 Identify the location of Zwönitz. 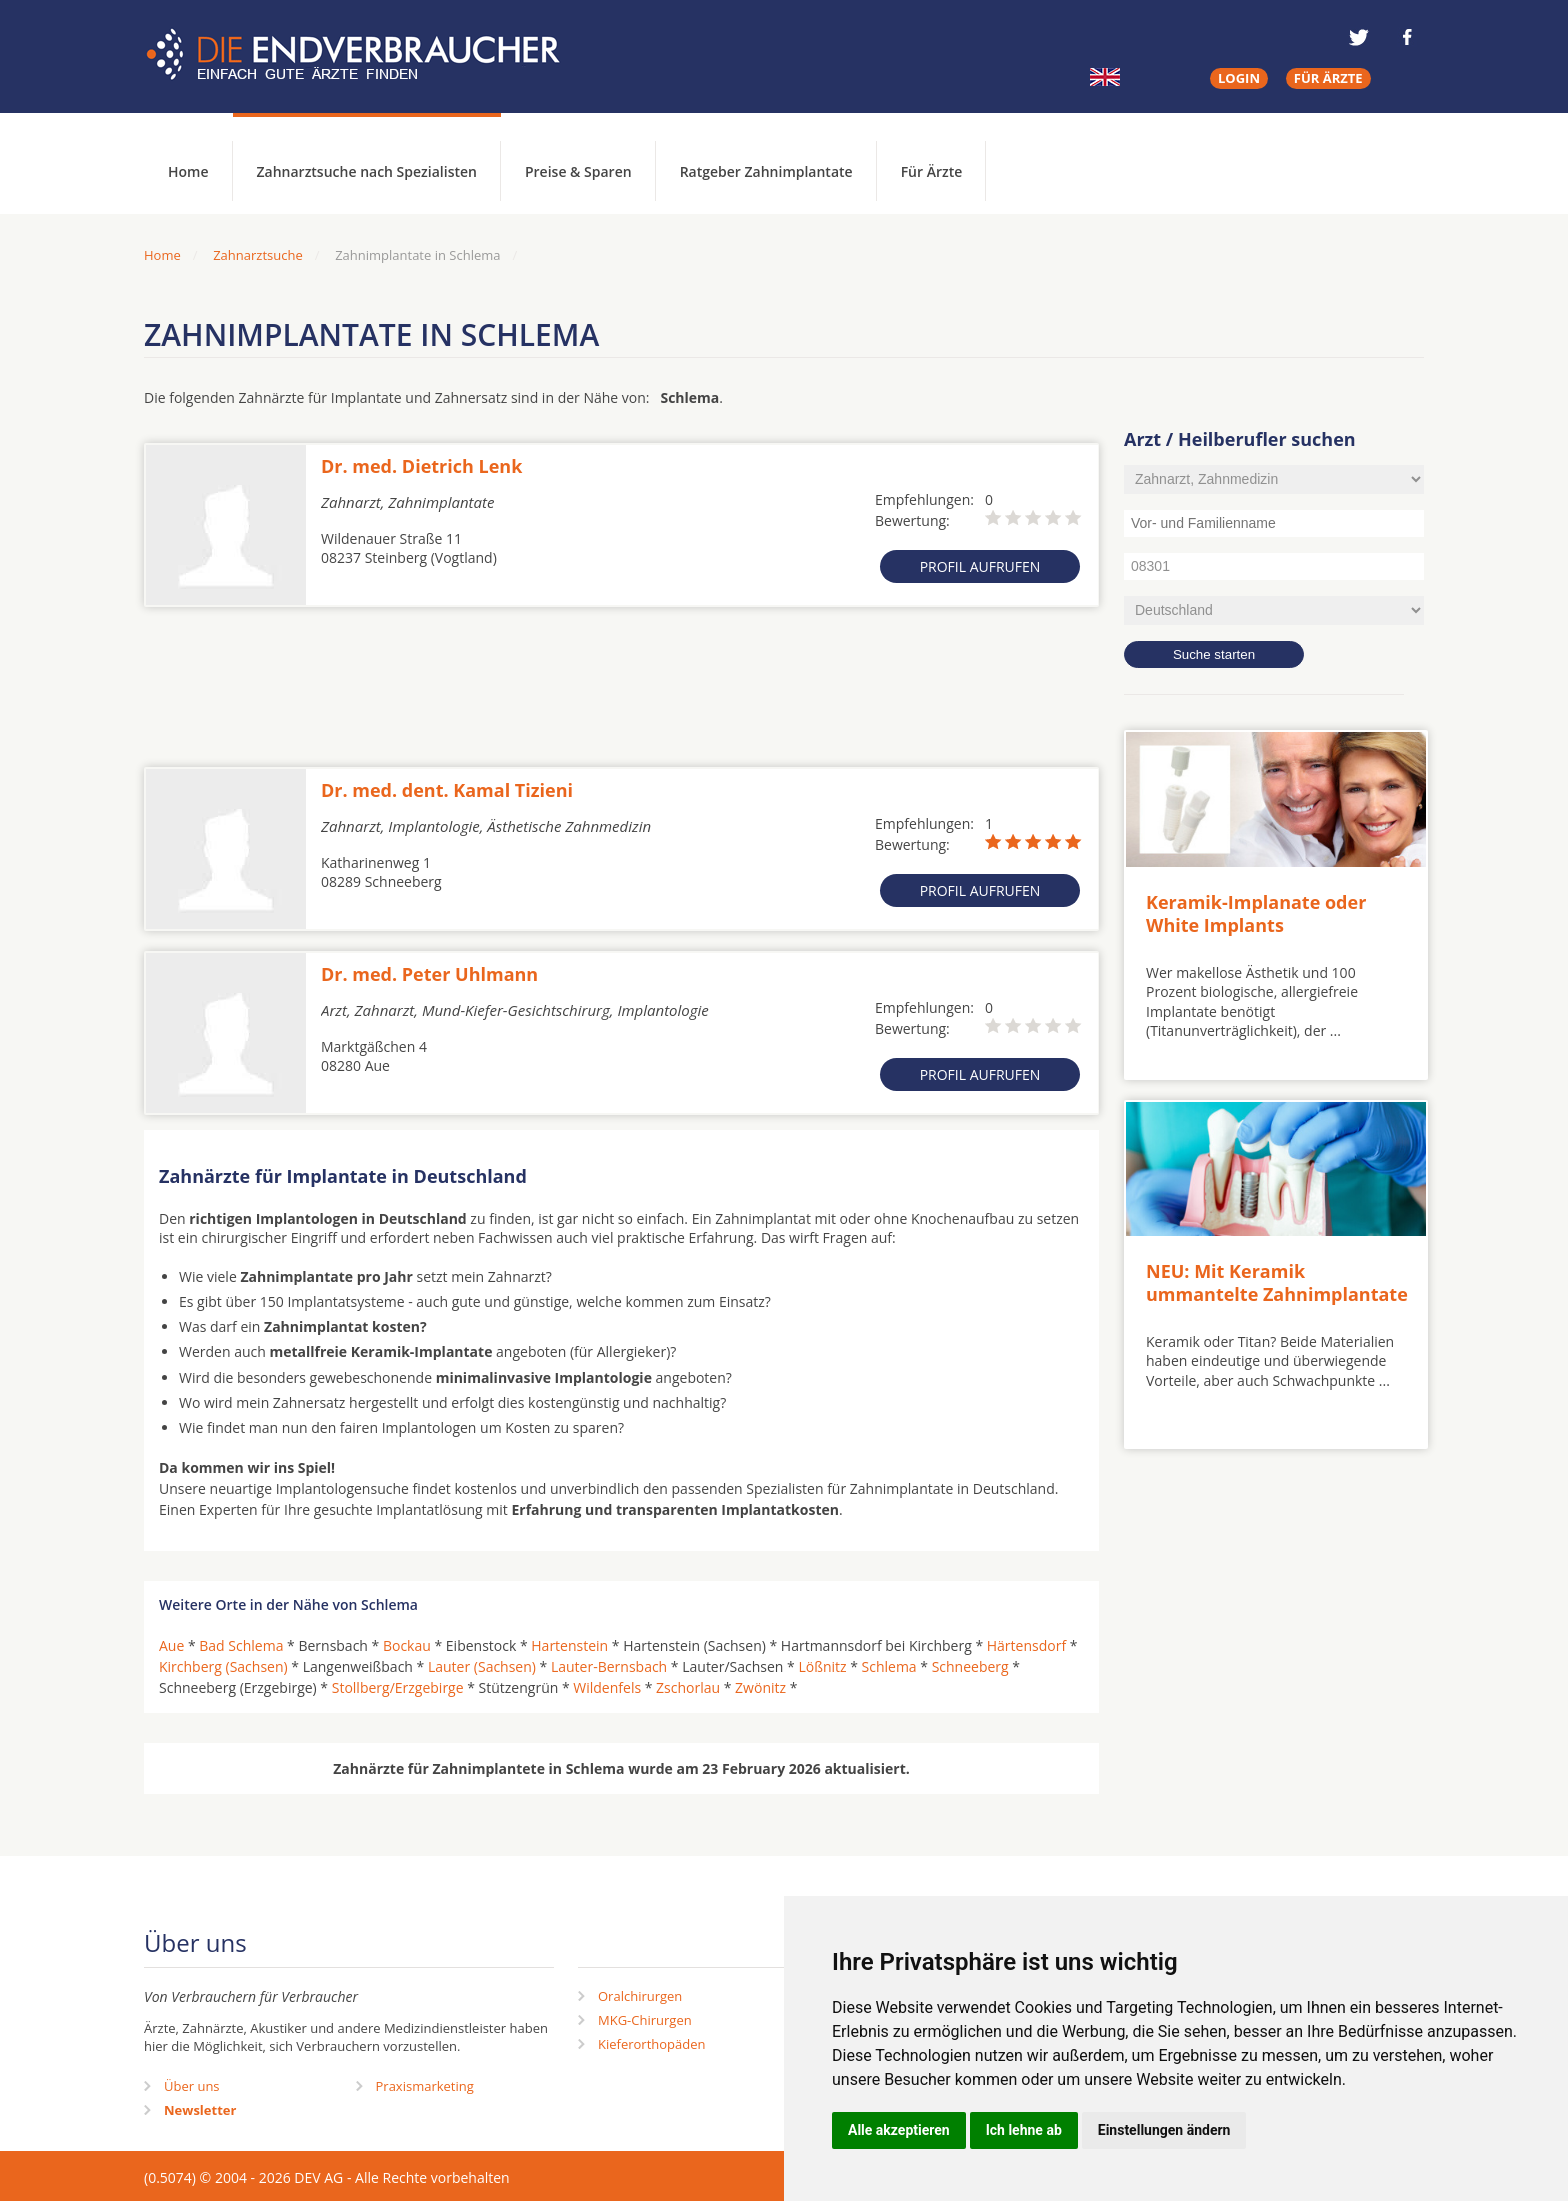
(760, 1687).